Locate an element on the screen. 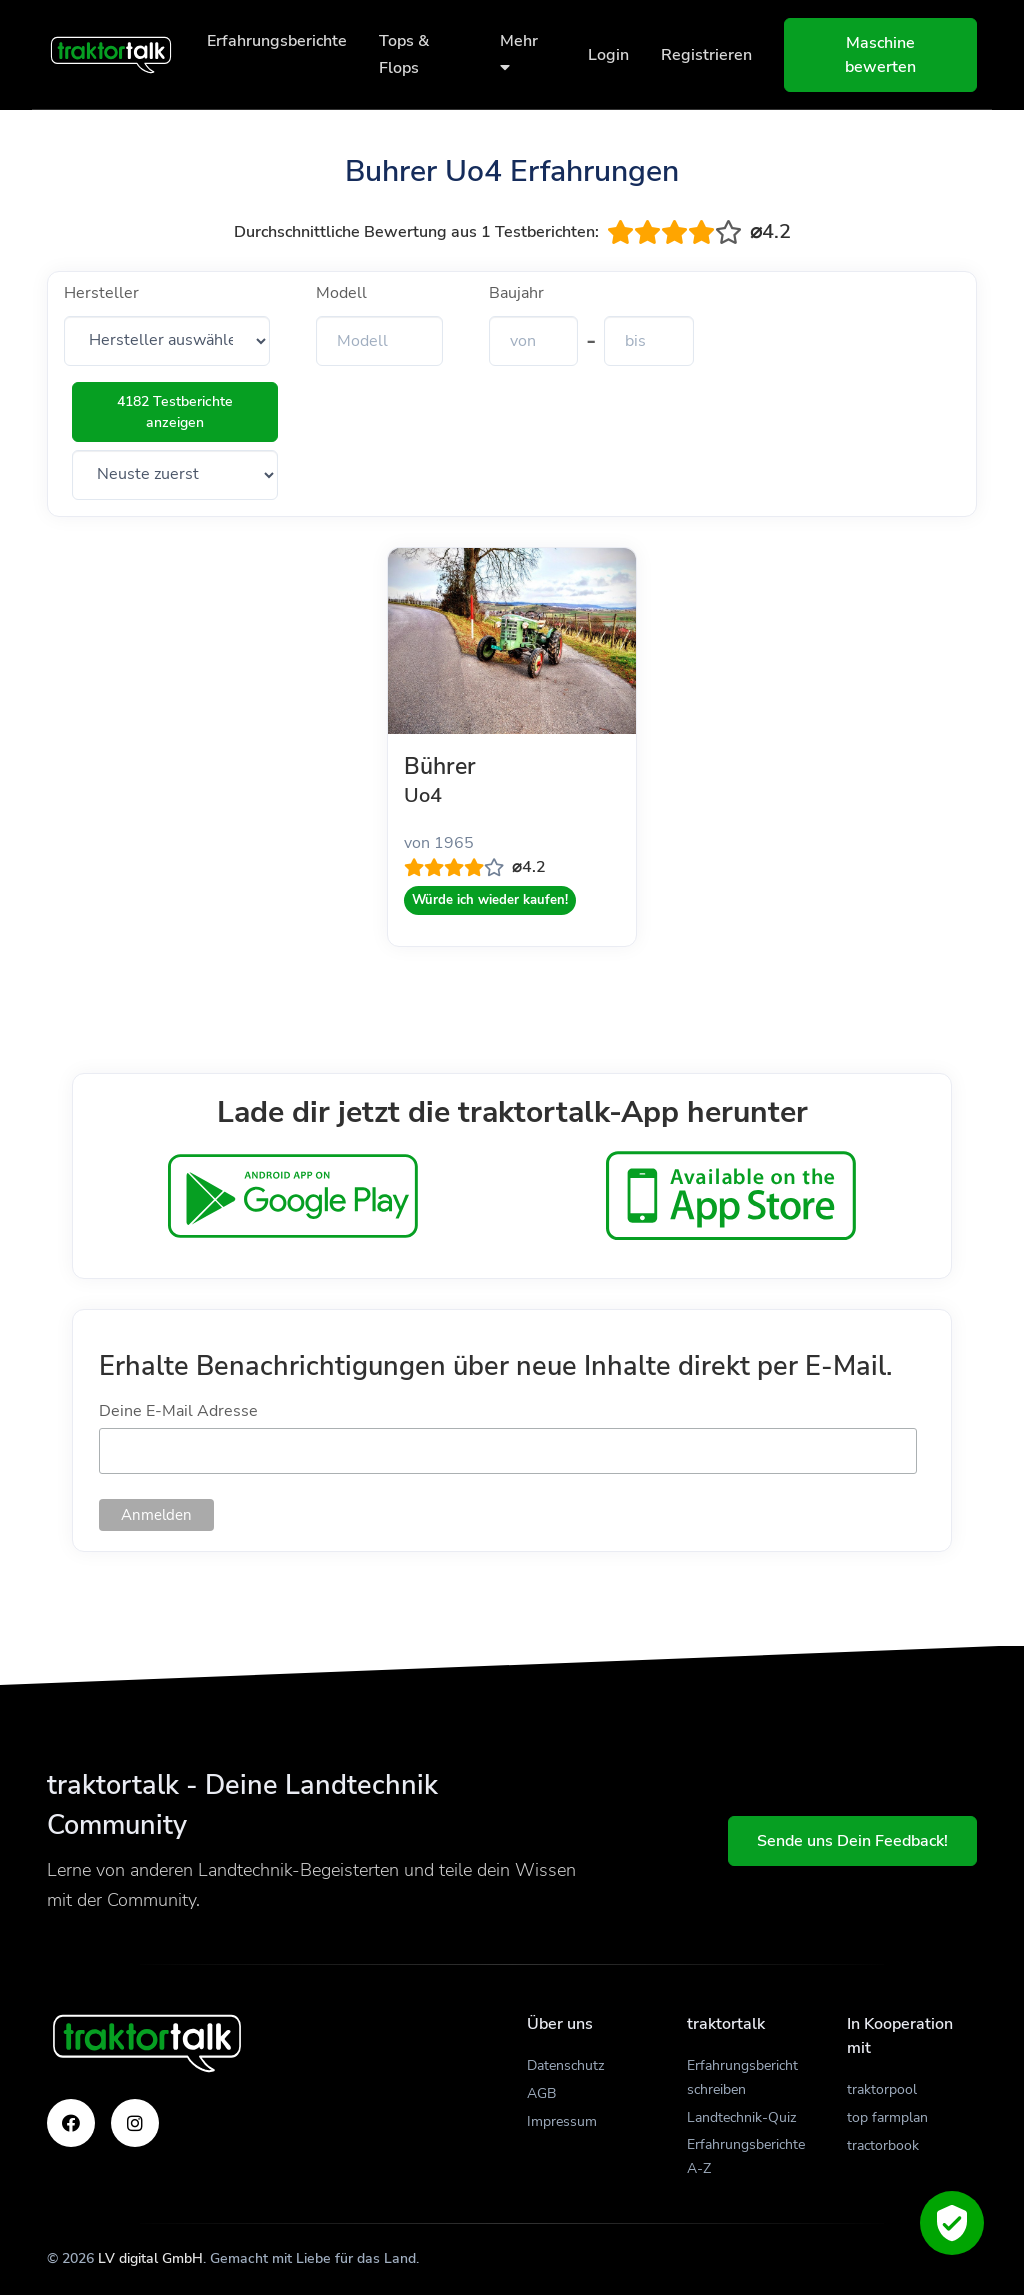  top farmplan is located at coordinates (887, 2117).